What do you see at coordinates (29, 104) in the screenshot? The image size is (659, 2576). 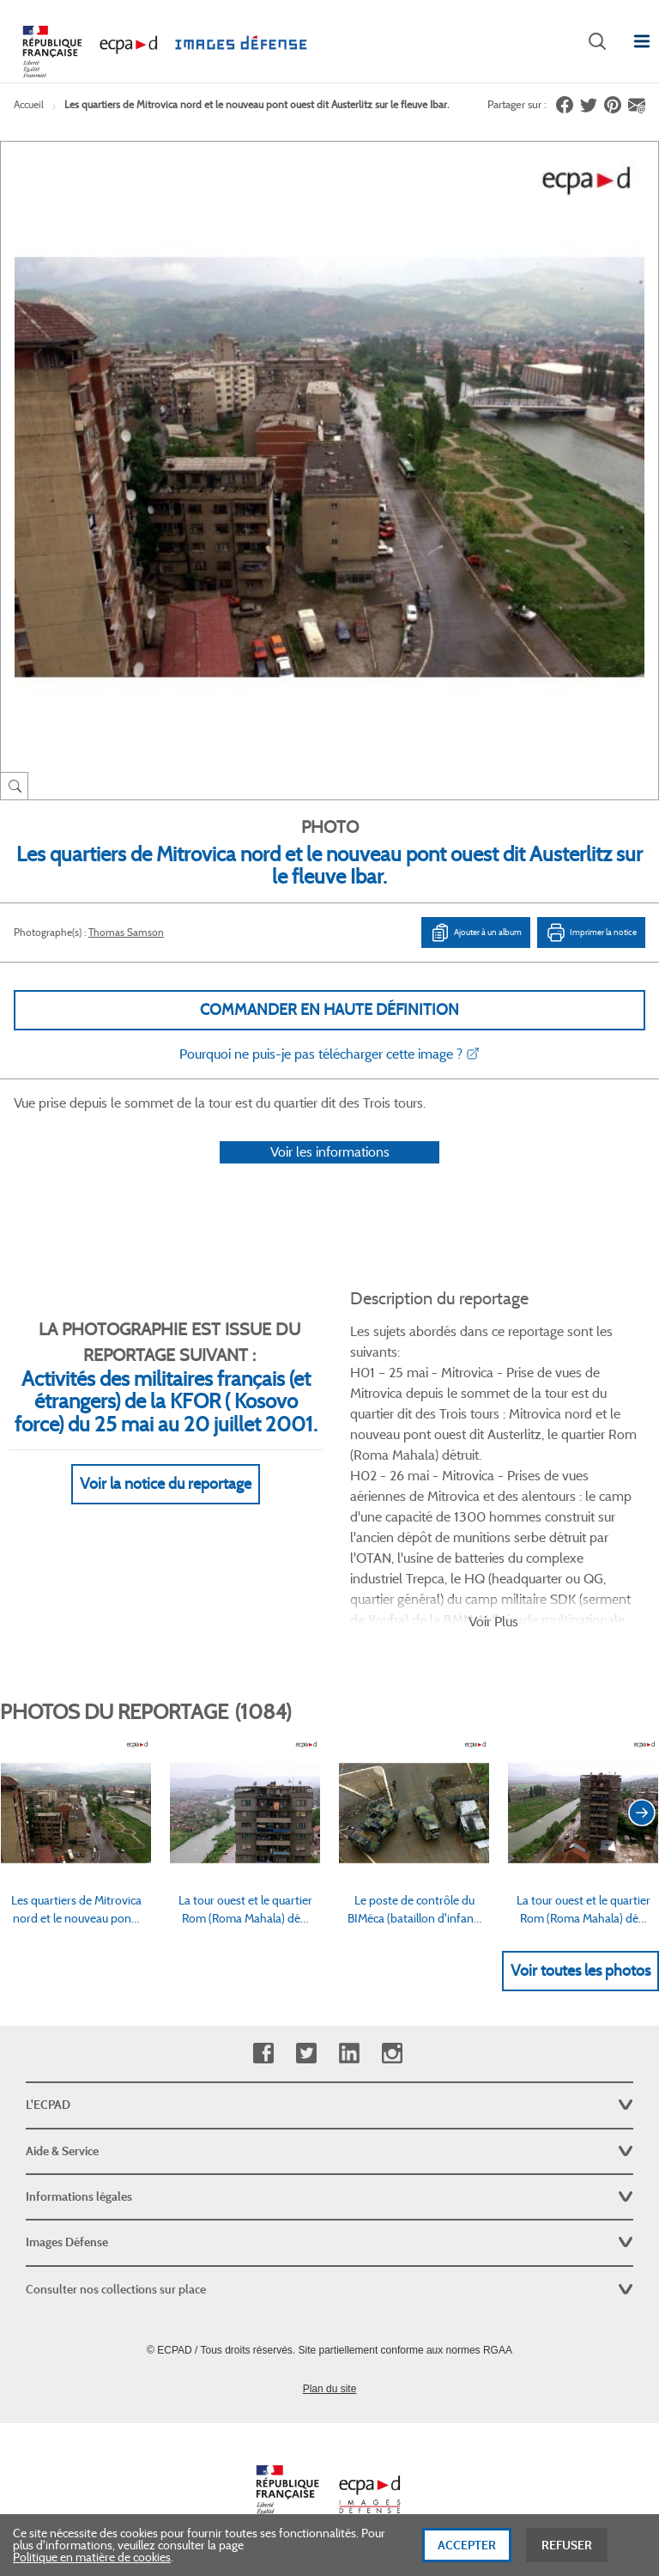 I see `Accueil` at bounding box center [29, 104].